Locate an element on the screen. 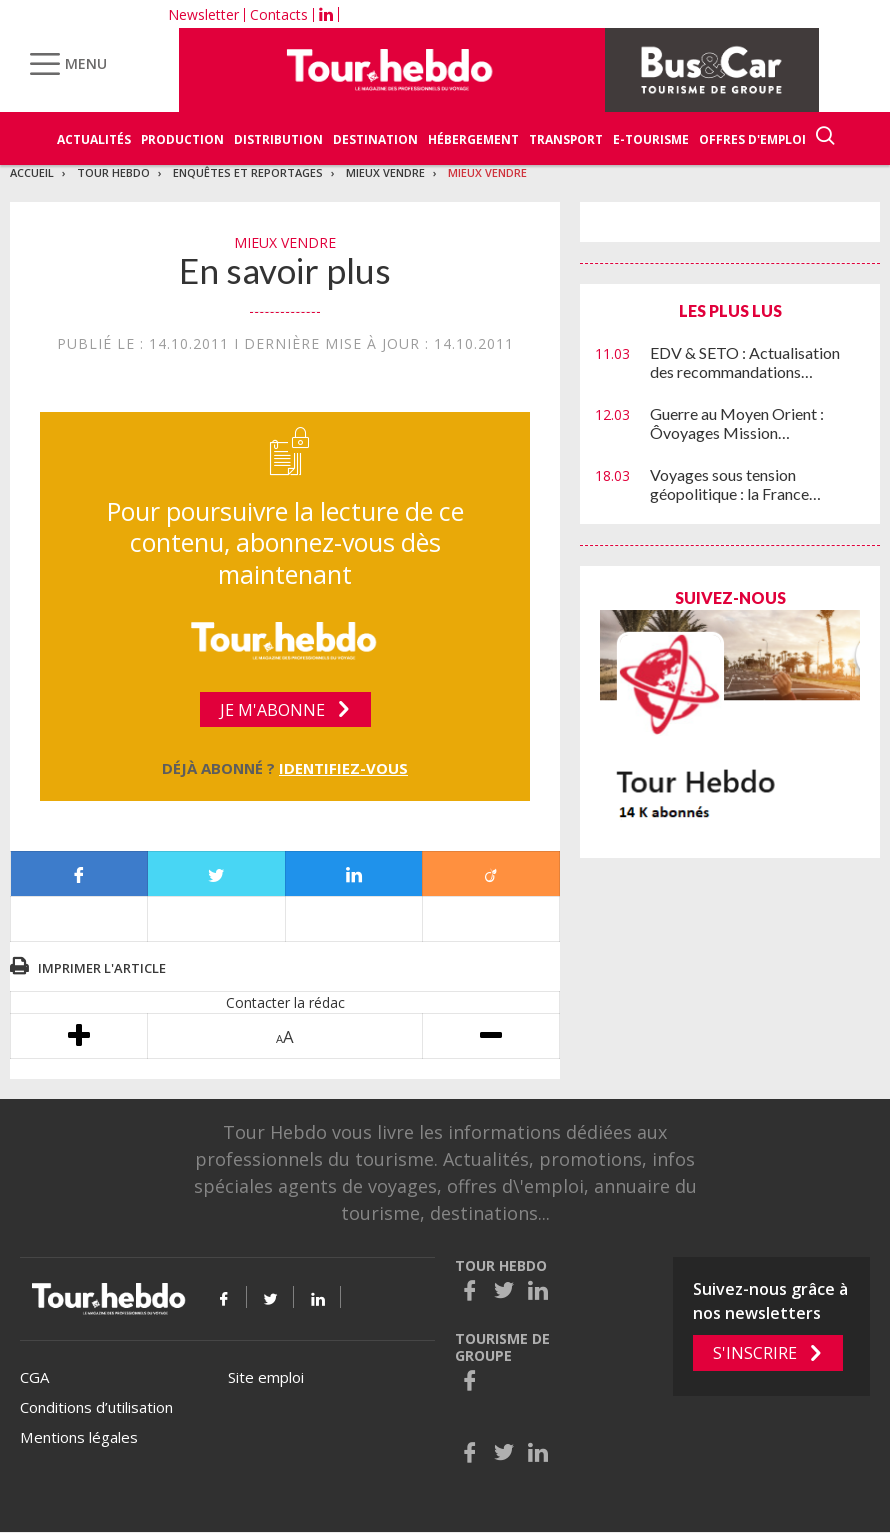  Site emploi is located at coordinates (266, 1377).